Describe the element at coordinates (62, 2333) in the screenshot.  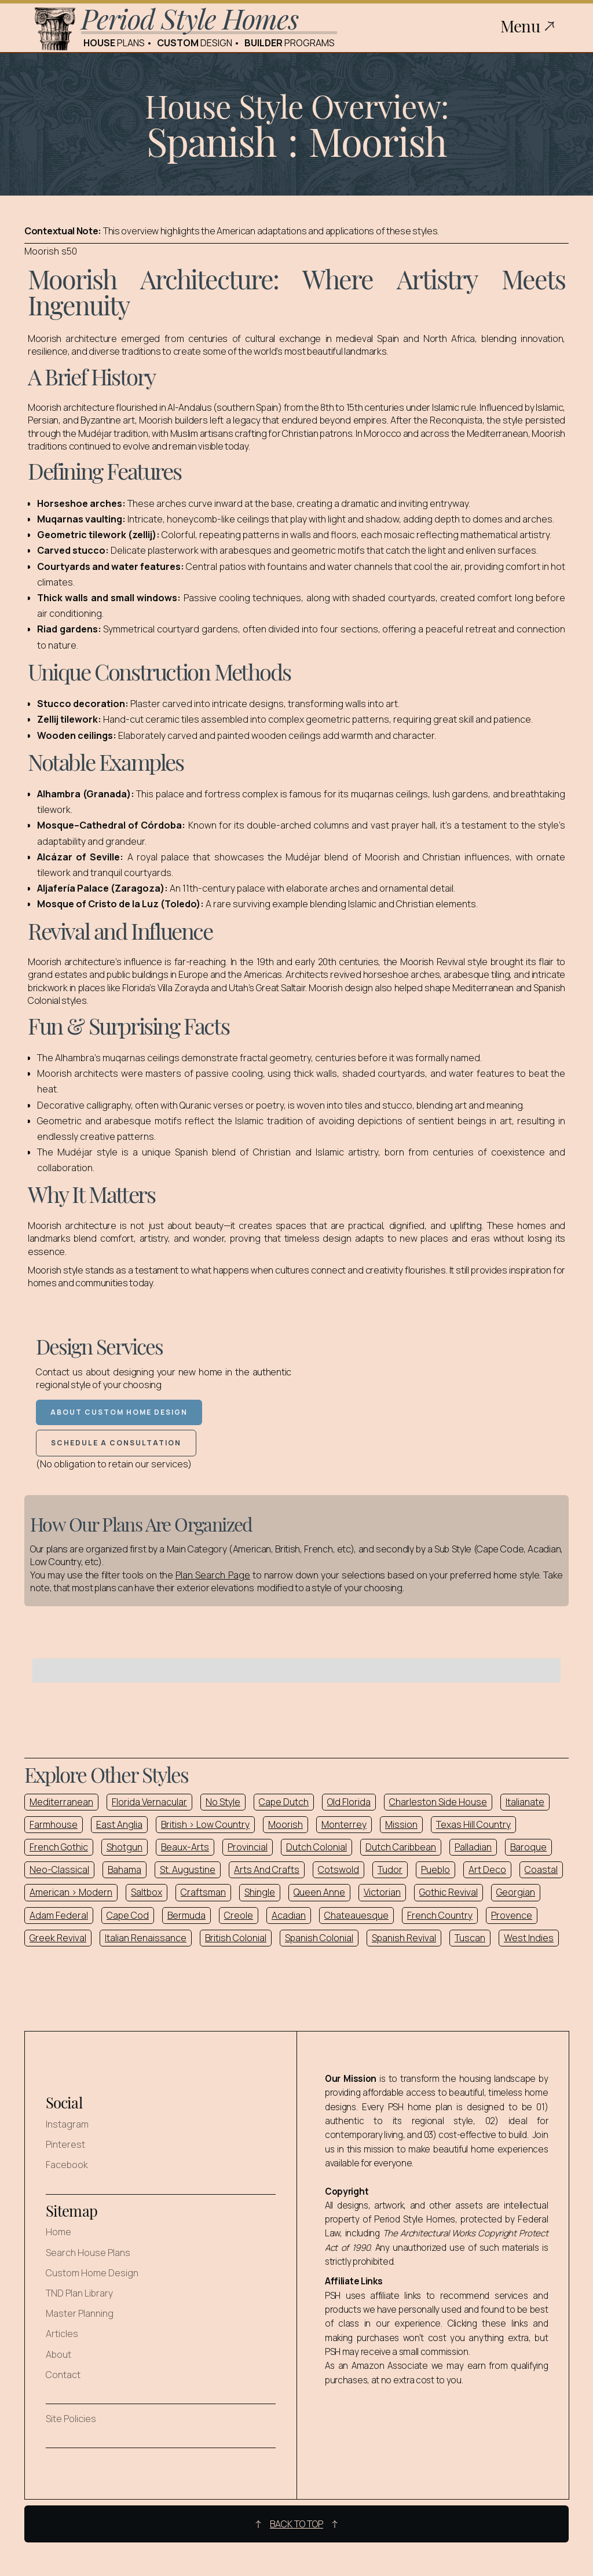
I see `Articles` at that location.